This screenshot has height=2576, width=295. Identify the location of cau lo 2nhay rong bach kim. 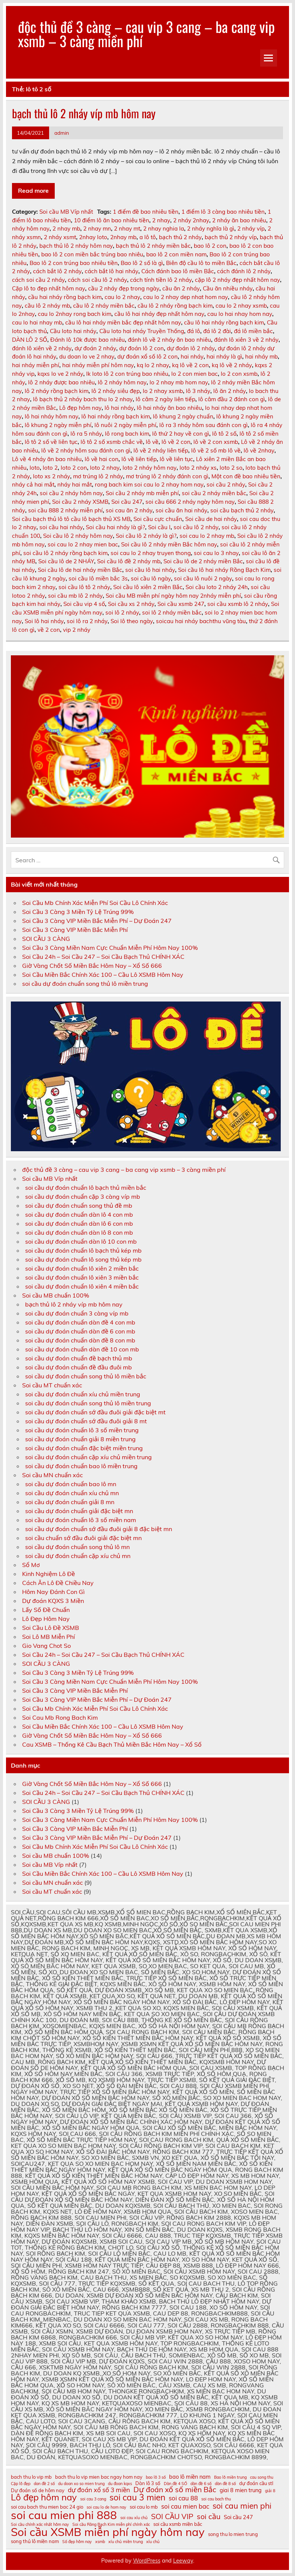
(74, 313).